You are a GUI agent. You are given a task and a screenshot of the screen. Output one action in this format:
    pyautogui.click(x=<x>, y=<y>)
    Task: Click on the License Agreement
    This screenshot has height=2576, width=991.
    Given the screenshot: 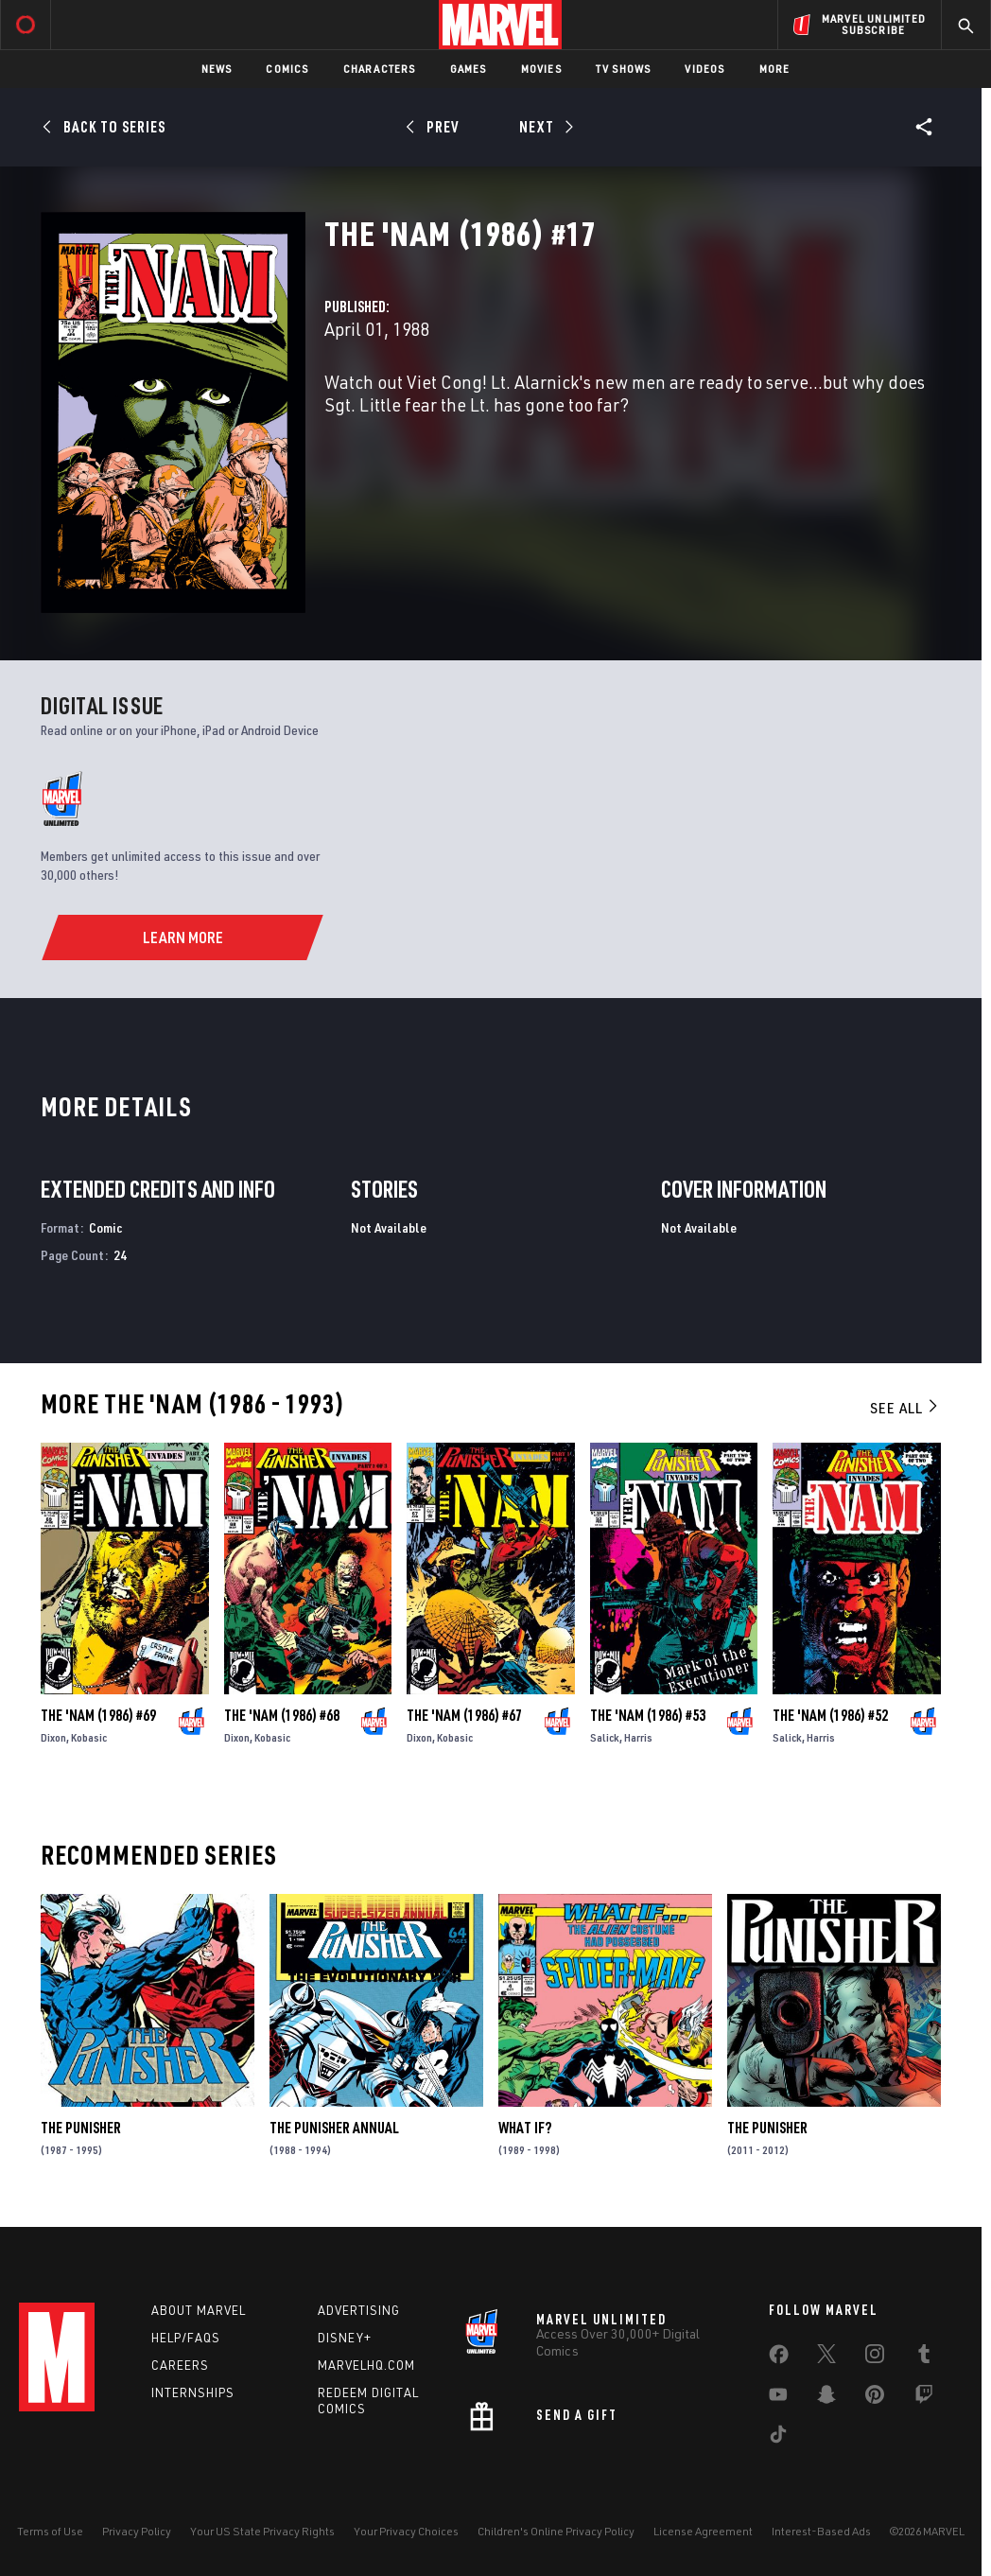 What is the action you would take?
    pyautogui.click(x=703, y=2531)
    